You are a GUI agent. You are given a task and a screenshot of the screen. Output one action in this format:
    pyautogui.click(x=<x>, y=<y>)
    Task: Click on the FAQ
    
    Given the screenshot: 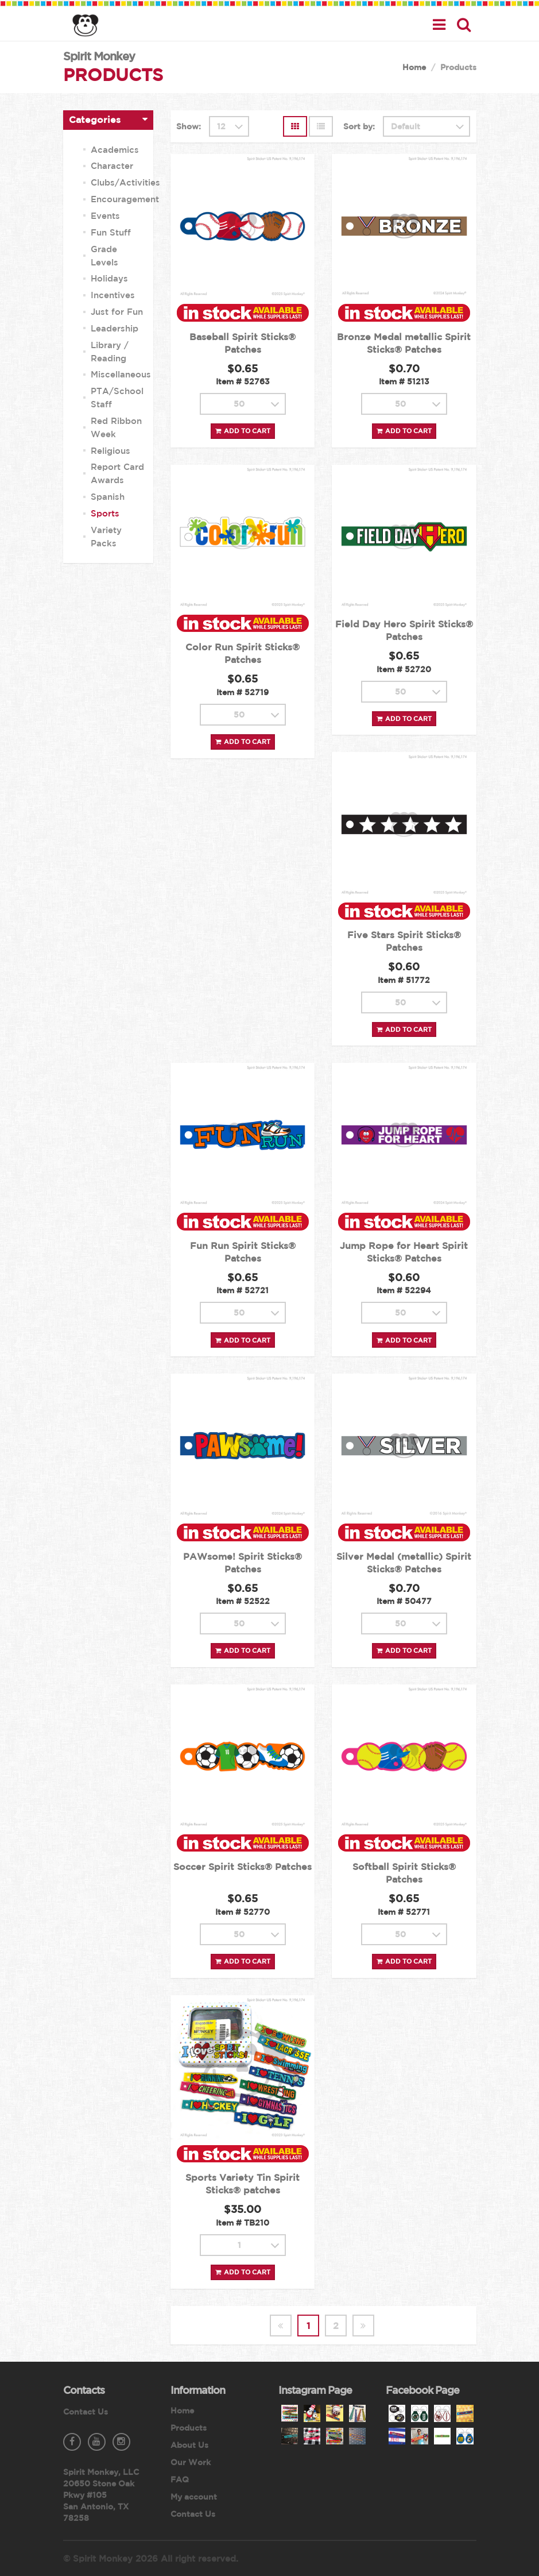 What is the action you would take?
    pyautogui.click(x=179, y=2479)
    